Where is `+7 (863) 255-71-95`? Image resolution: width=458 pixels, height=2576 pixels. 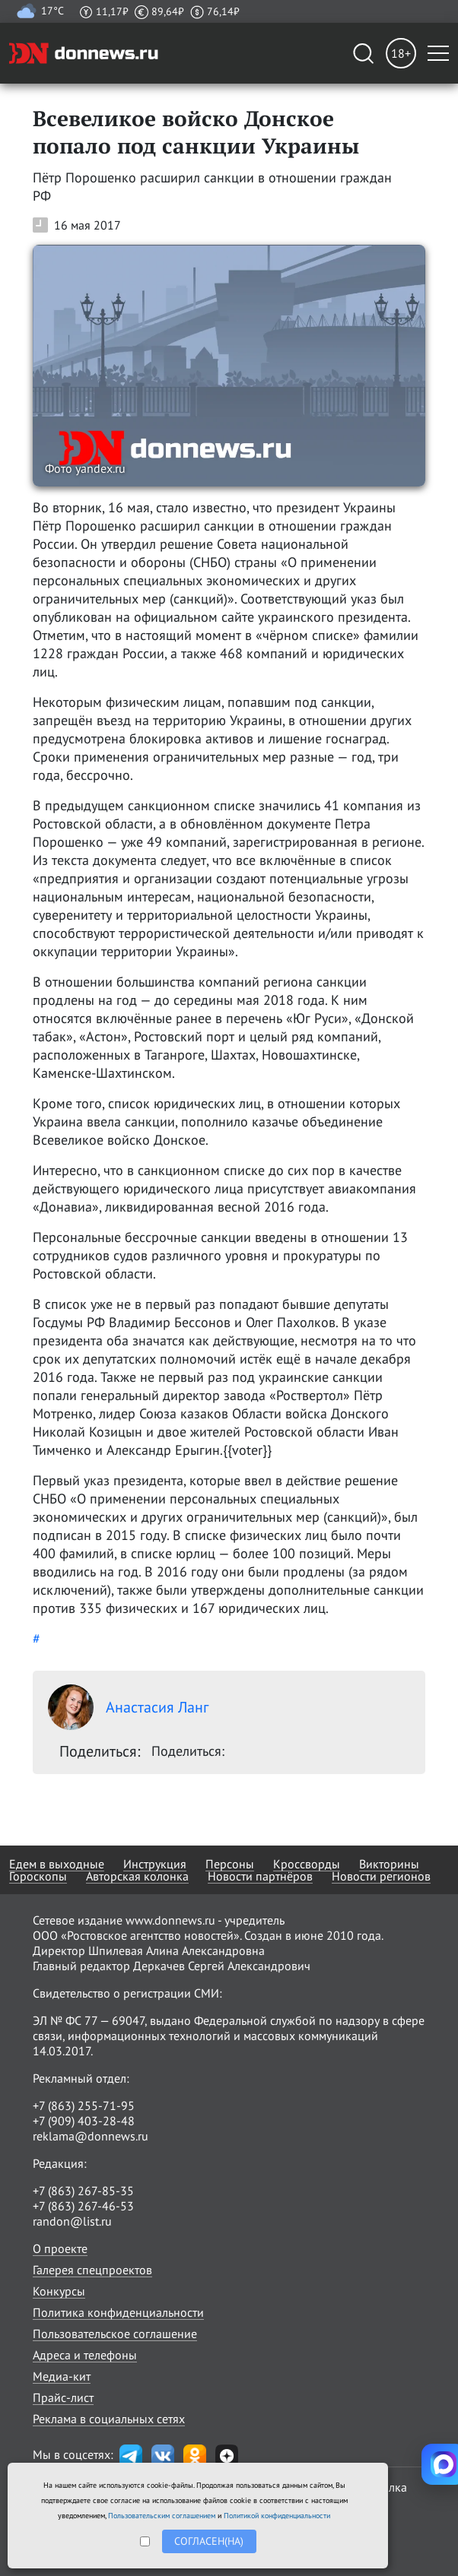 +7 (863) 255-71-95 is located at coordinates (84, 2105).